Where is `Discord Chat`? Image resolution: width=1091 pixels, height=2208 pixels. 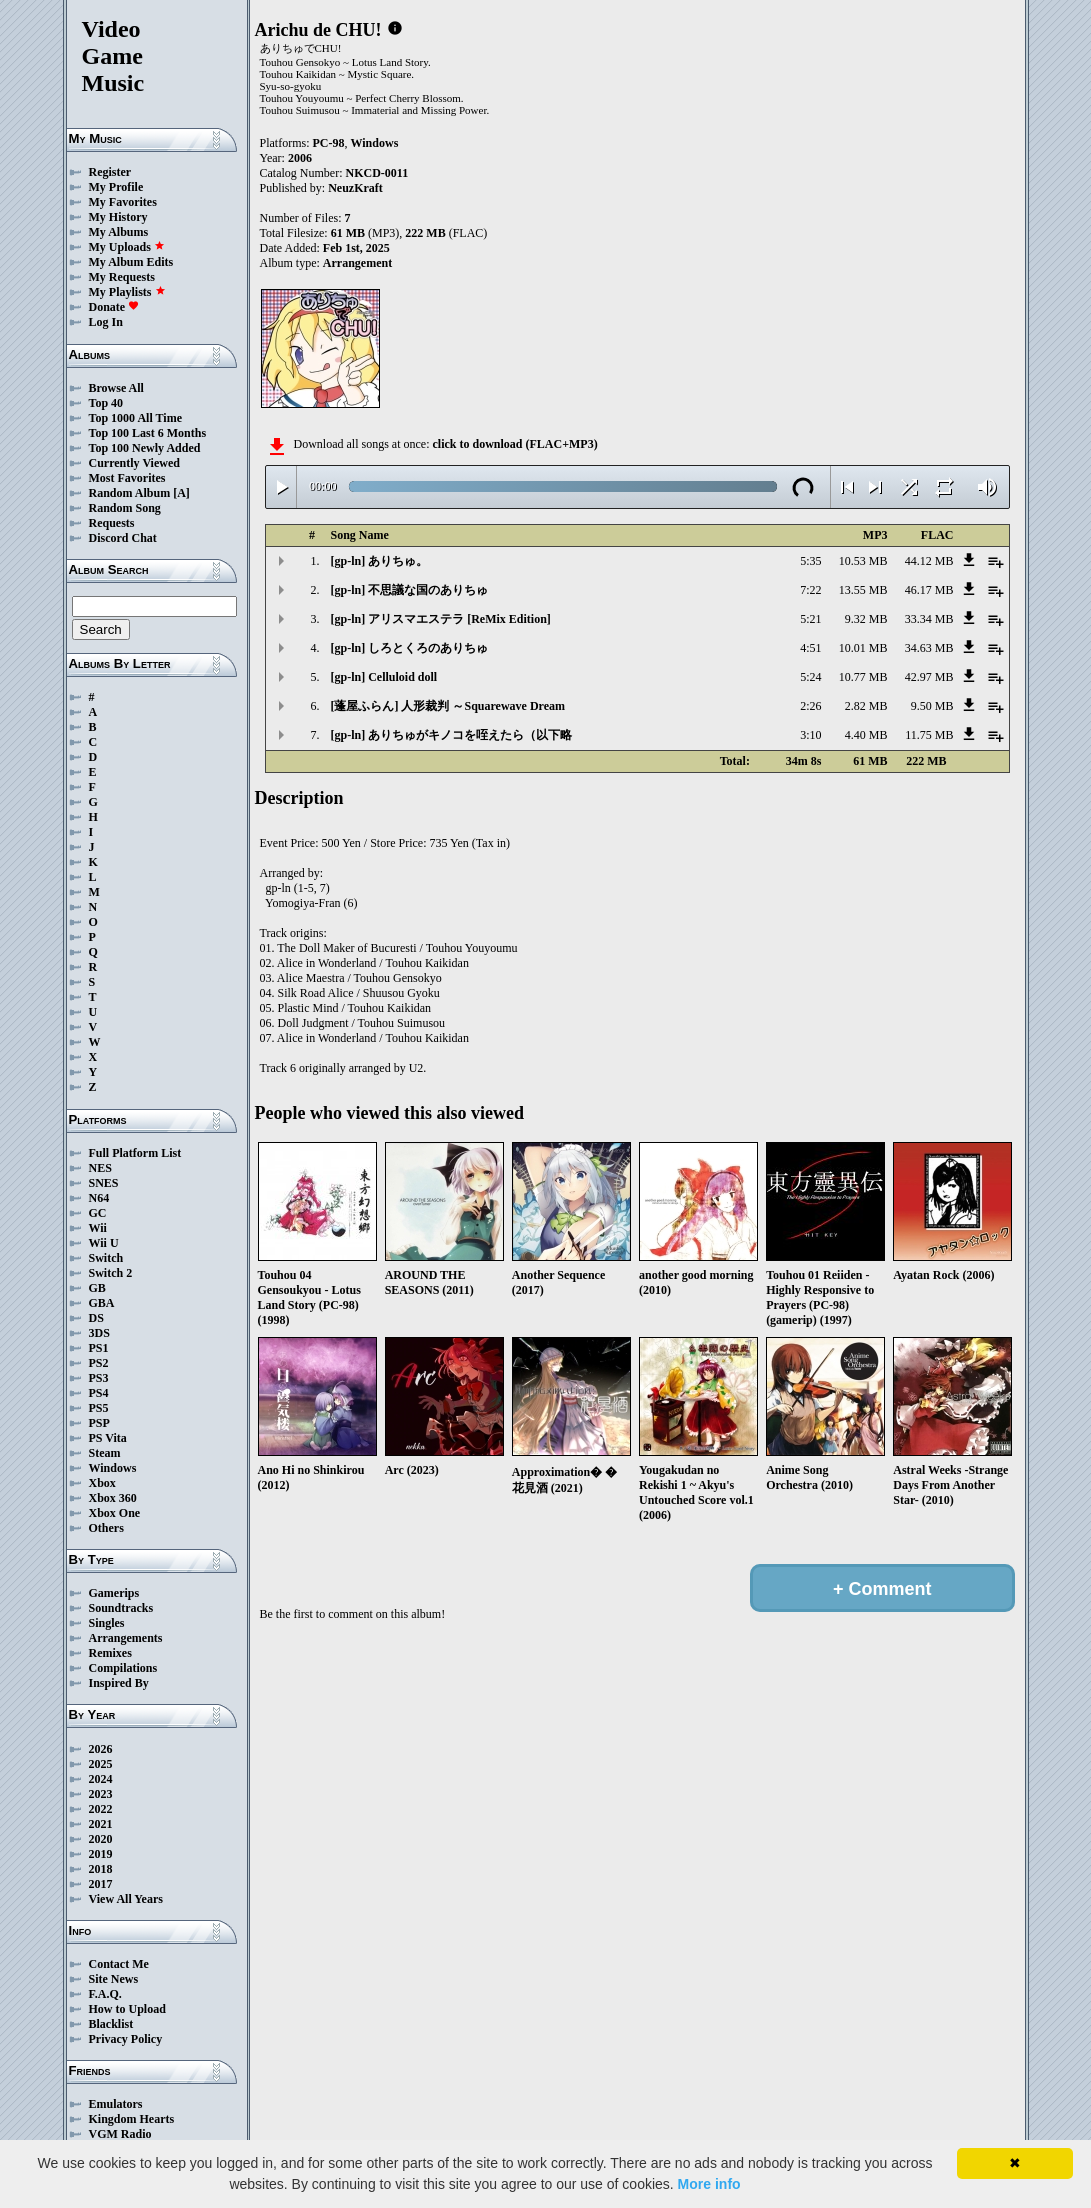 Discord Chat is located at coordinates (123, 538).